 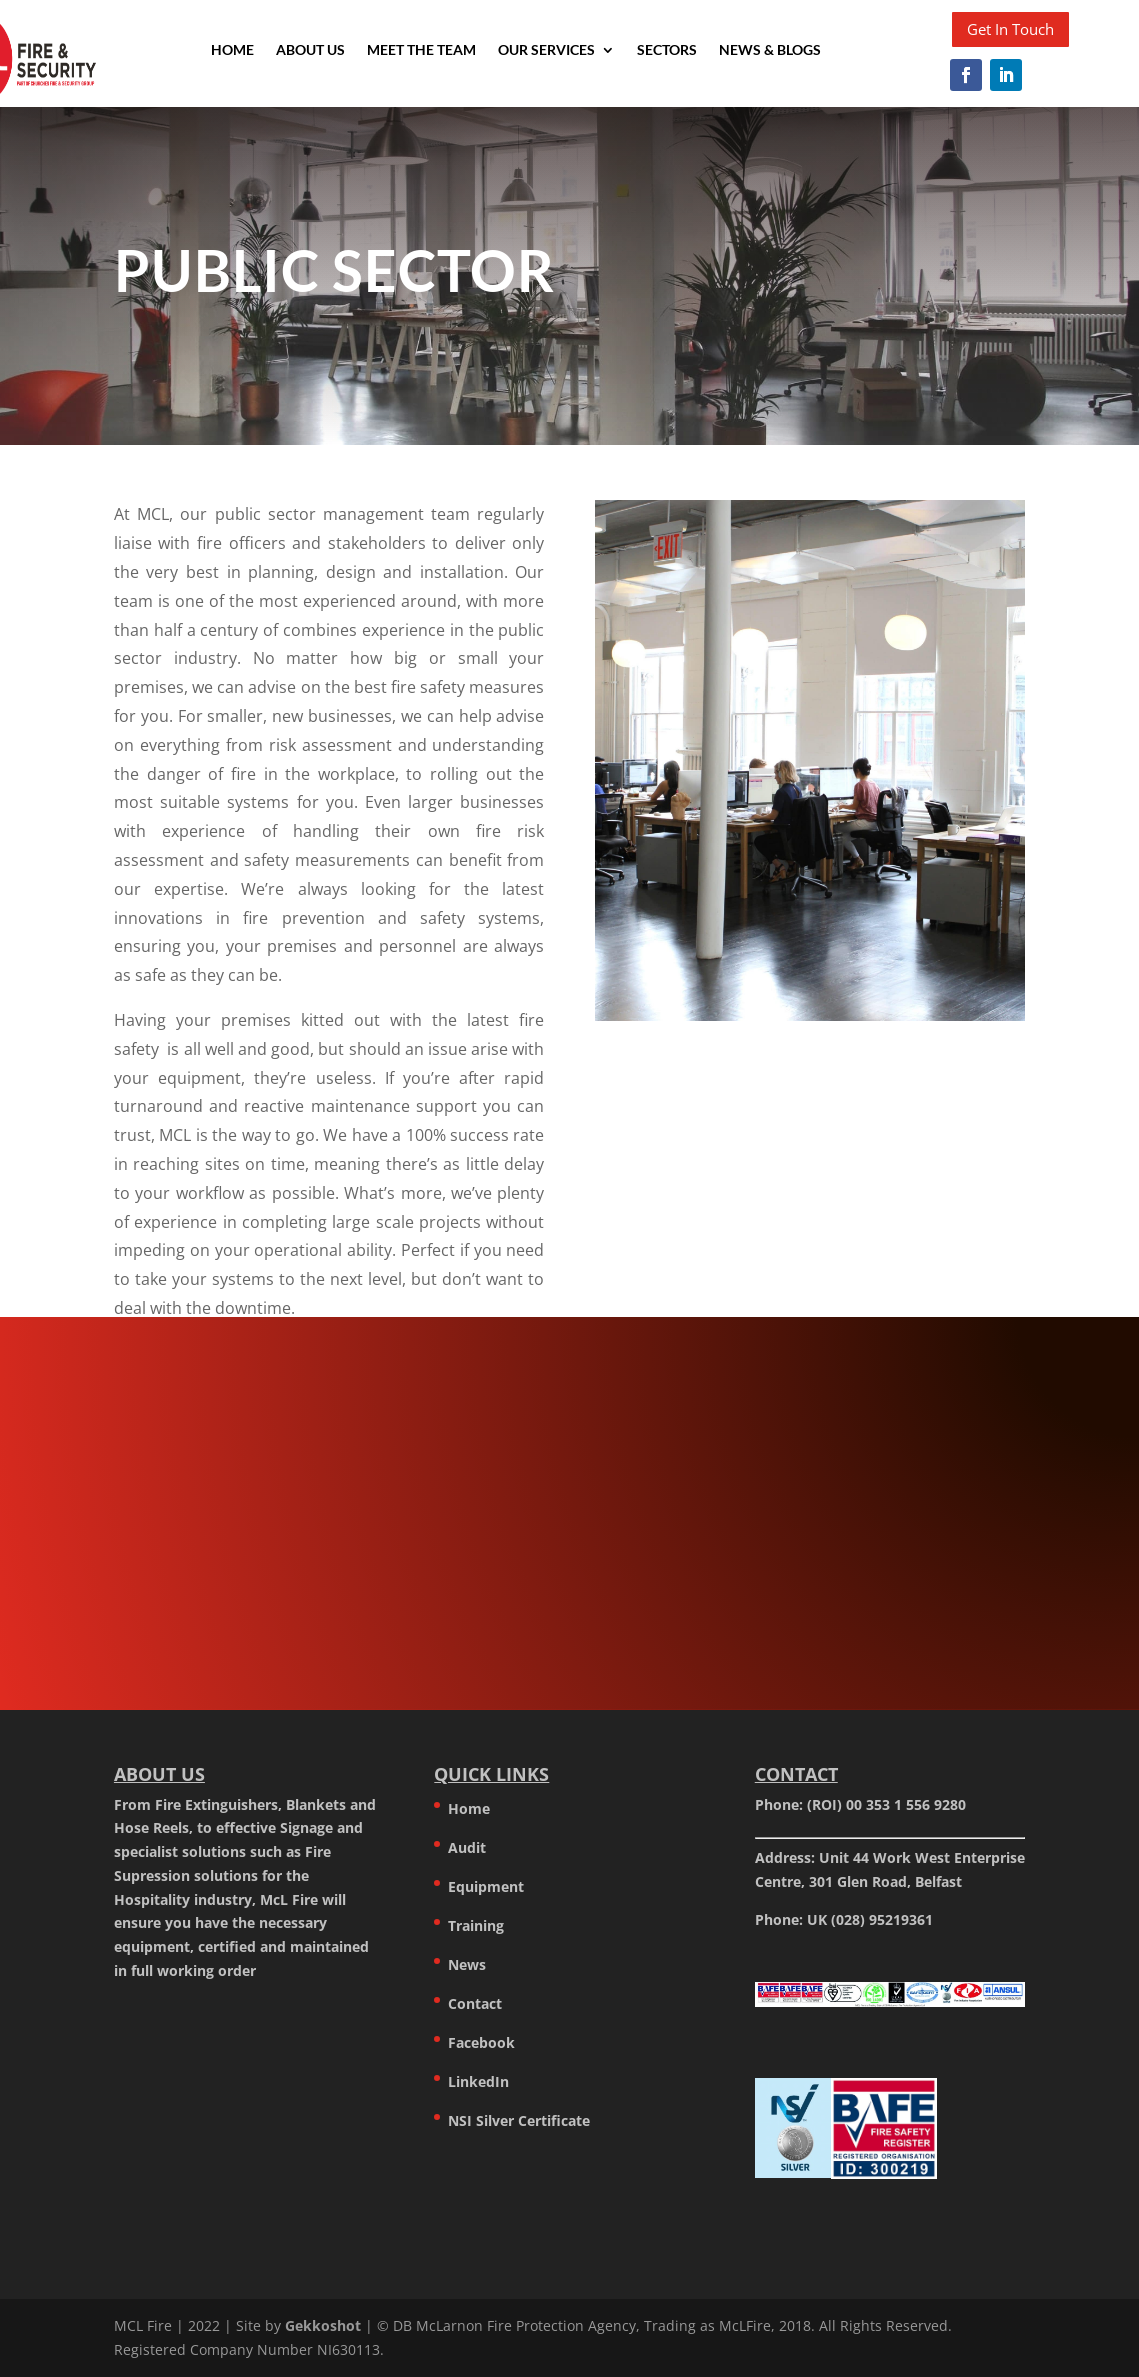 I want to click on Training, so click(x=476, y=1925).